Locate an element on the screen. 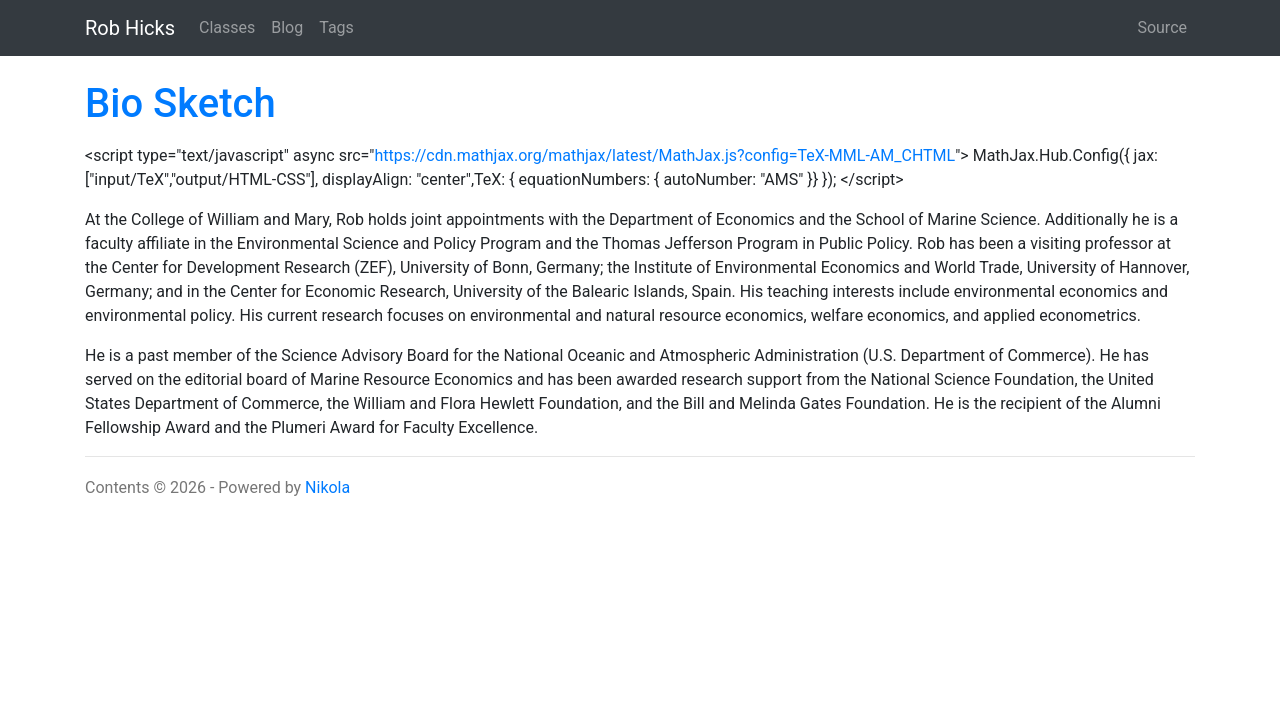 The width and height of the screenshot is (1280, 720). Blog is located at coordinates (287, 27).